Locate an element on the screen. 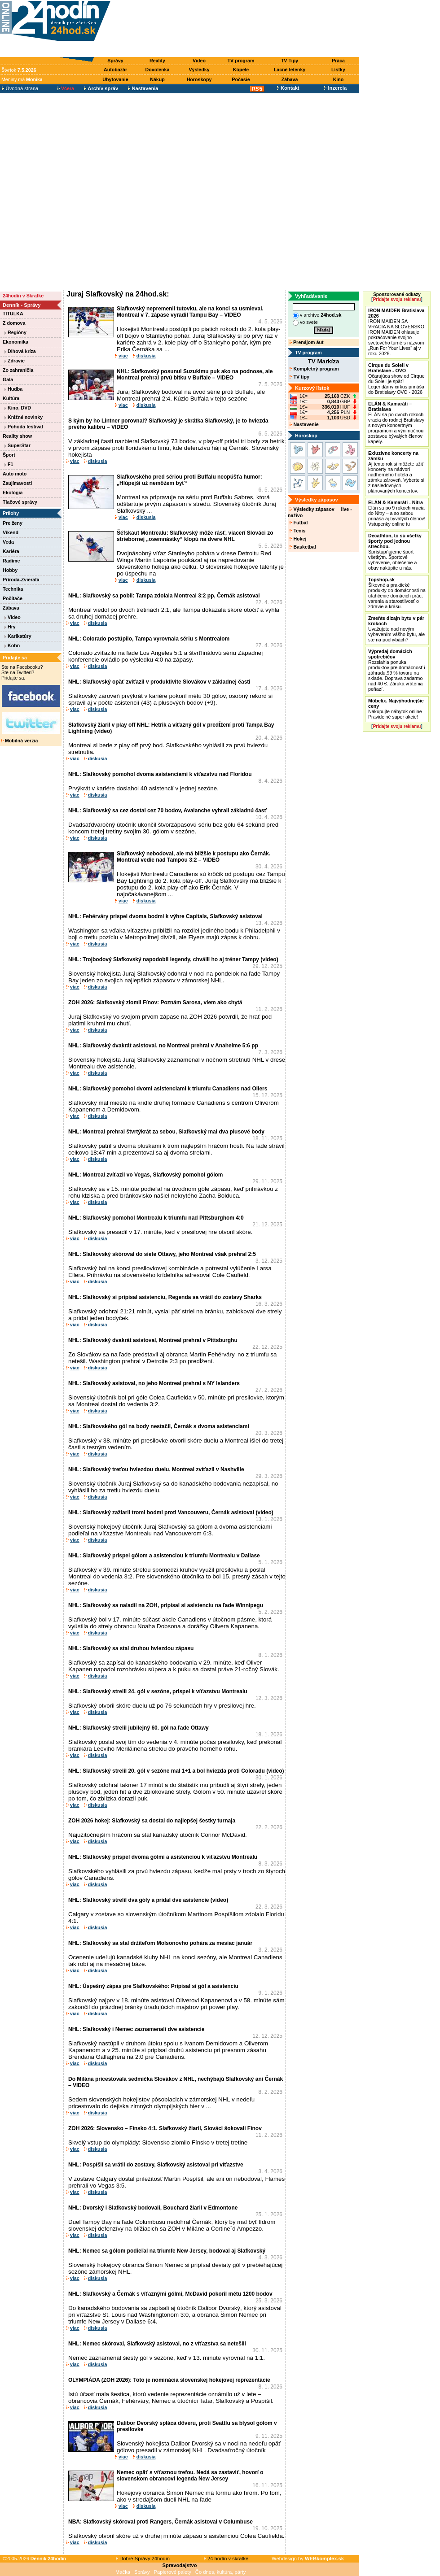 The height and width of the screenshot is (2576, 440). NHL: Slafkovský si pripísal asistenciu, Regenda sa vrátil do zostavy Sharks is located at coordinates (165, 1297).